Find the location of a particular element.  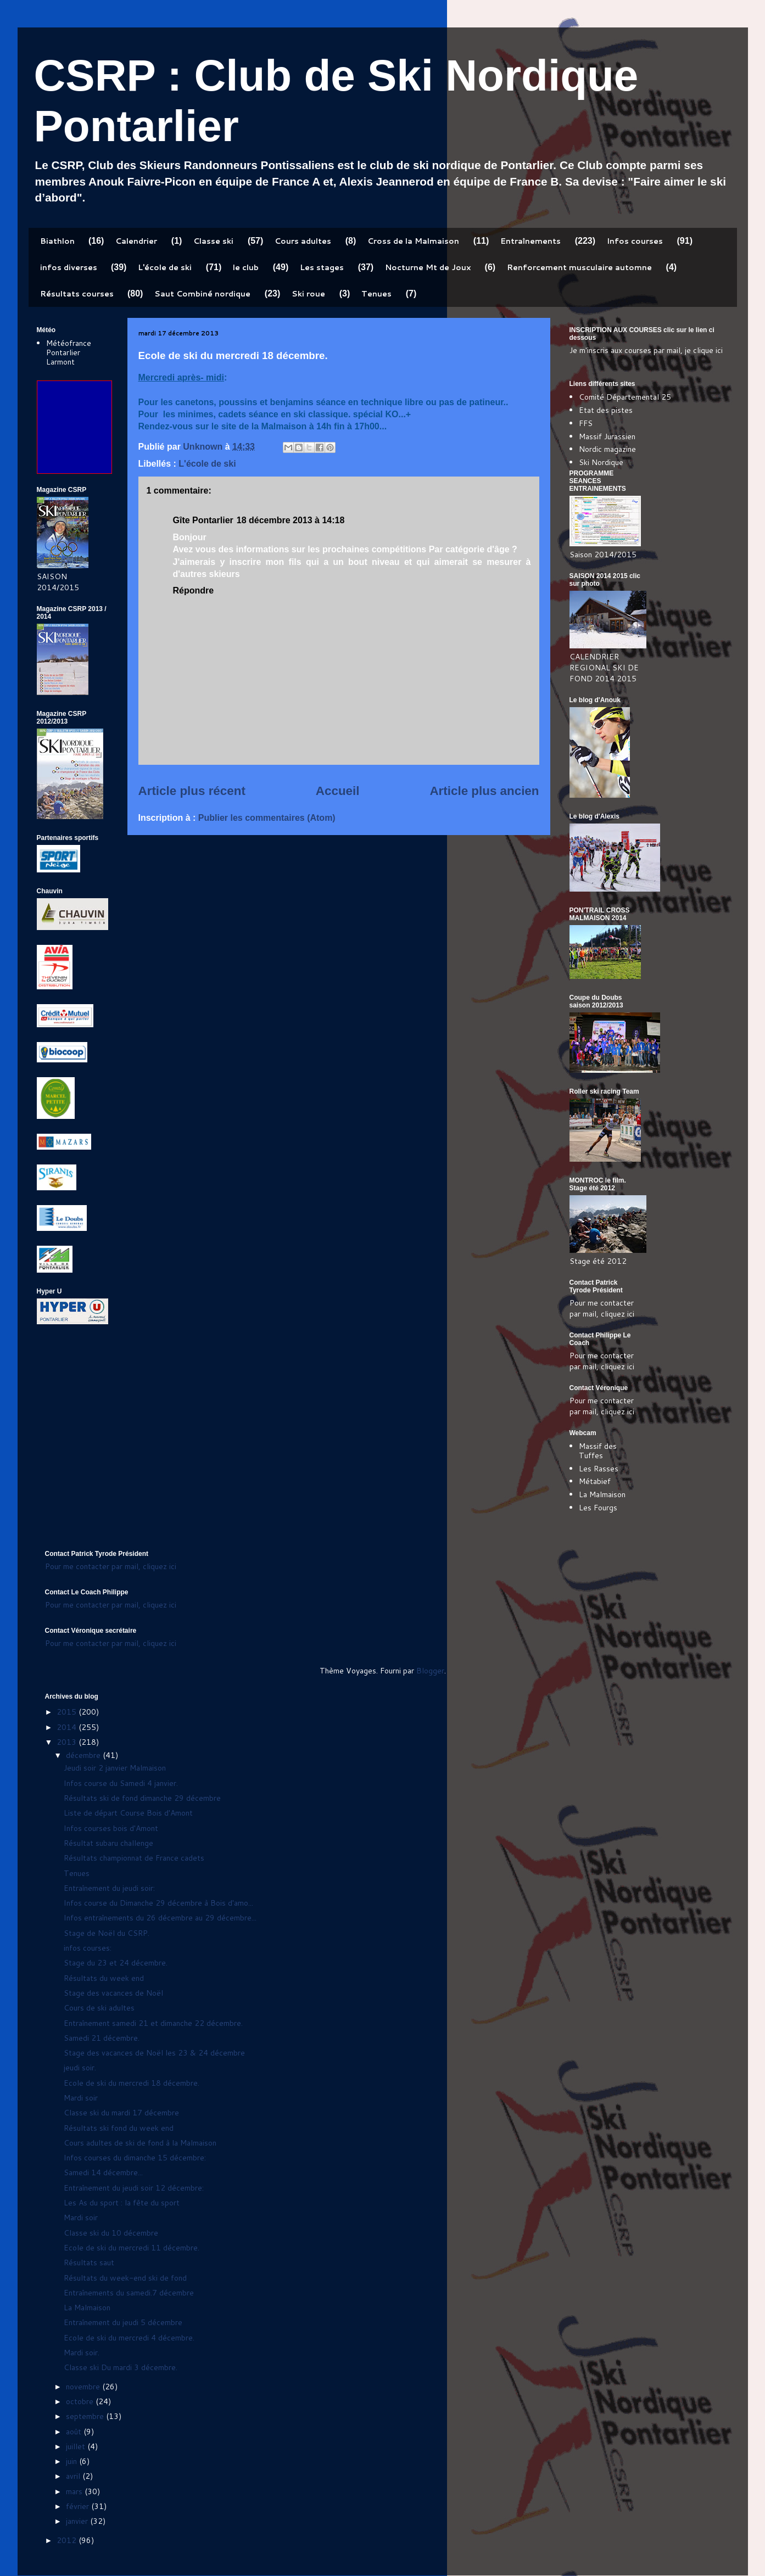

Les Fourgs is located at coordinates (598, 1507).